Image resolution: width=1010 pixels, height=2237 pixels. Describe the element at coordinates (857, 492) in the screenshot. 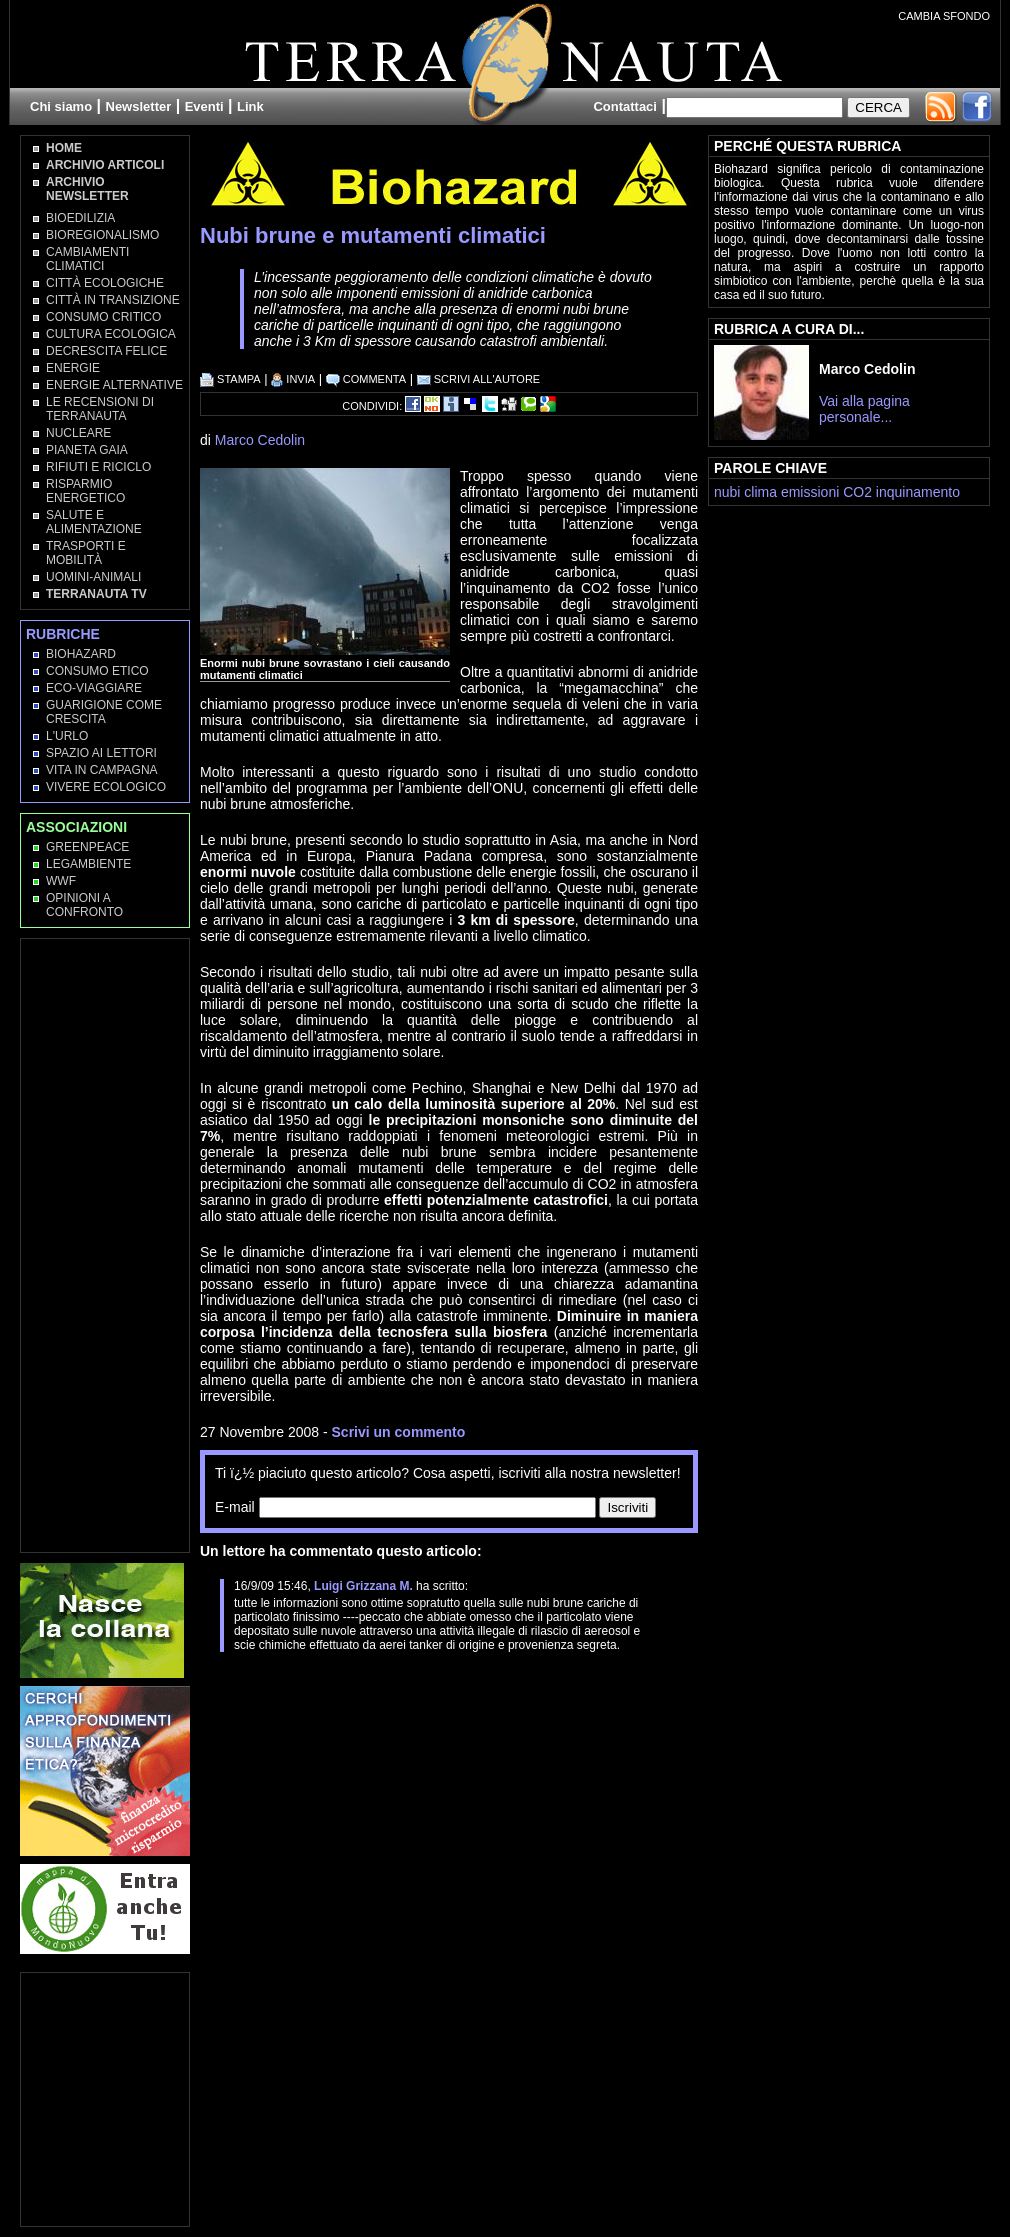

I see `CO2` at that location.